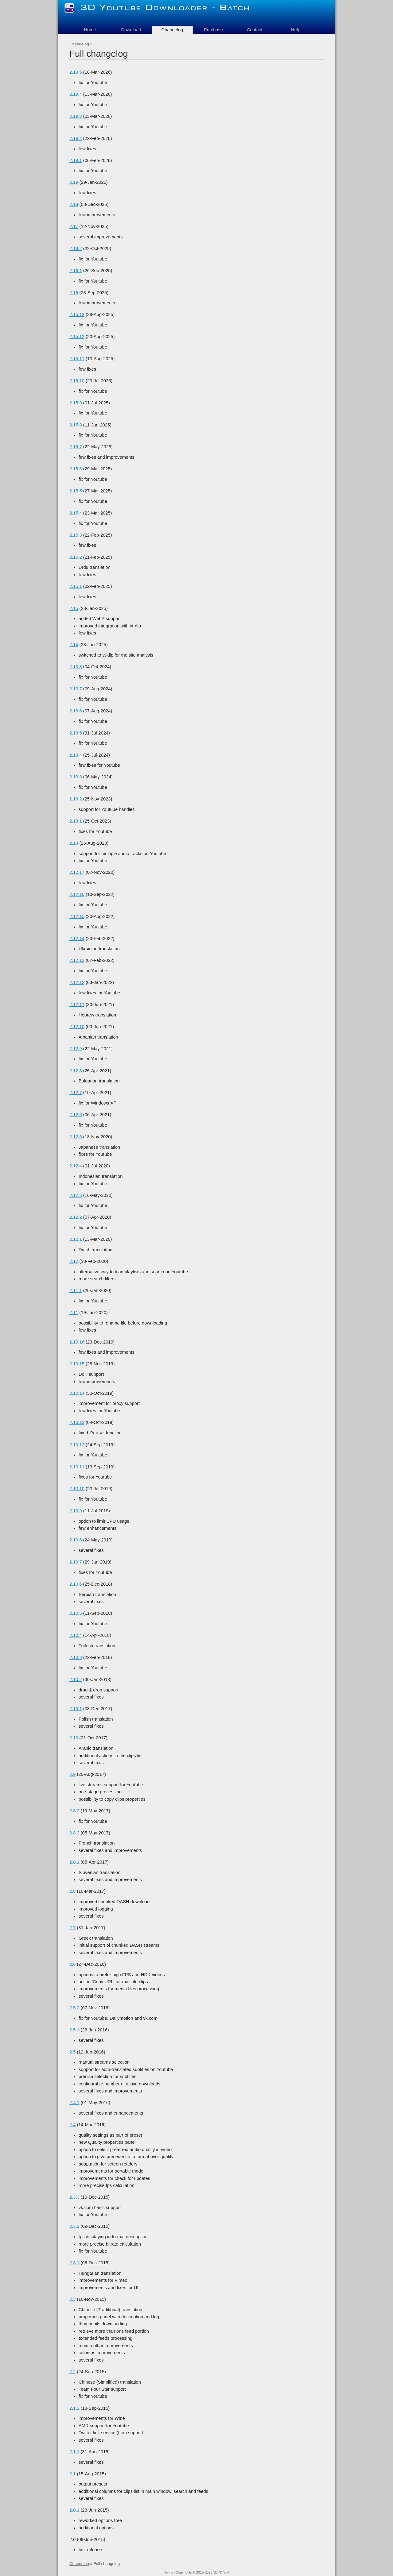 The height and width of the screenshot is (2576, 393). Describe the element at coordinates (131, 29) in the screenshot. I see `Download` at that location.